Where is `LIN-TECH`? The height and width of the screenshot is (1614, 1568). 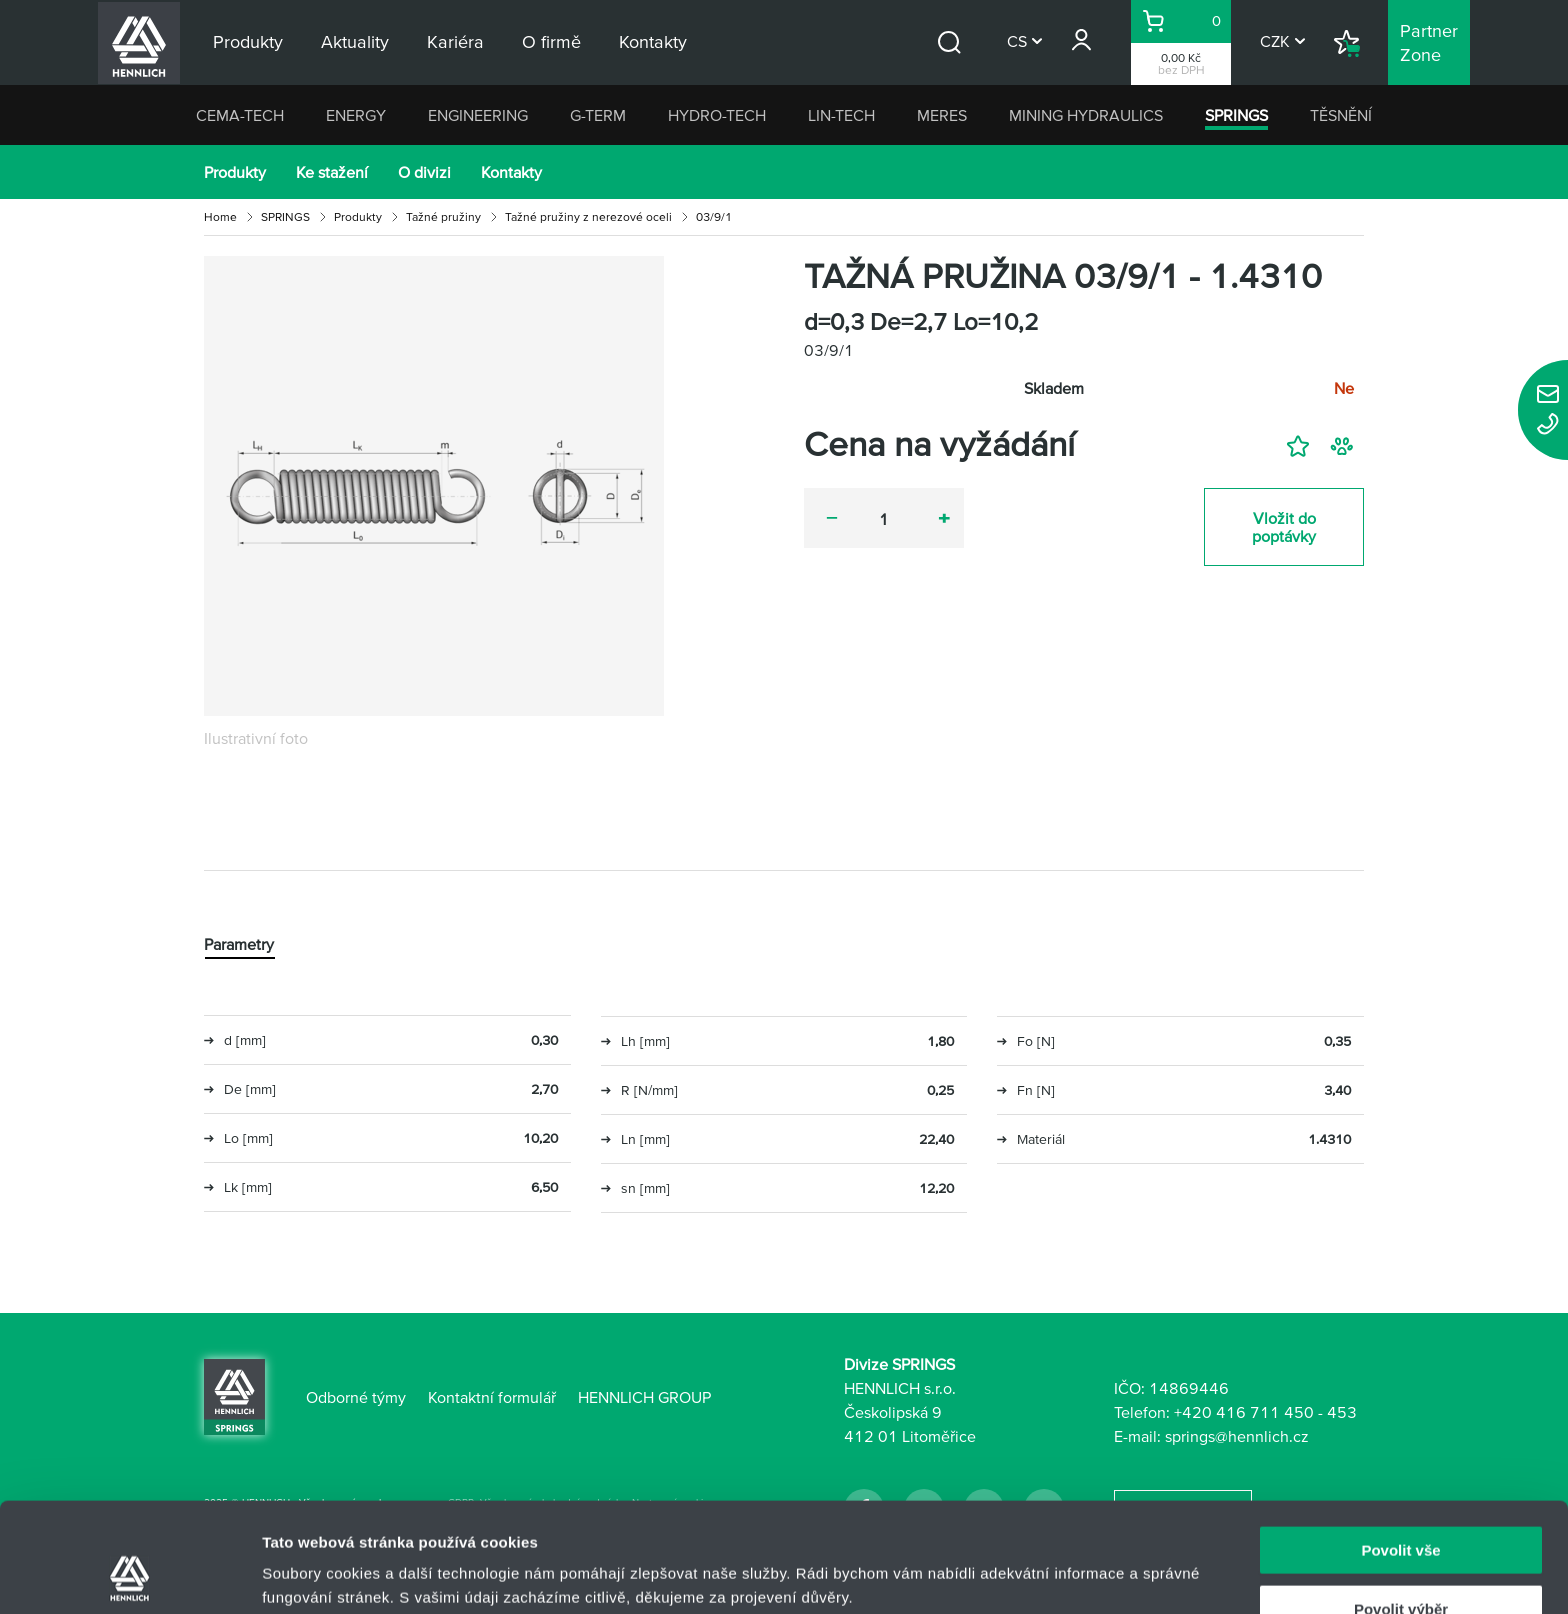
LIN-TECH is located at coordinates (841, 115).